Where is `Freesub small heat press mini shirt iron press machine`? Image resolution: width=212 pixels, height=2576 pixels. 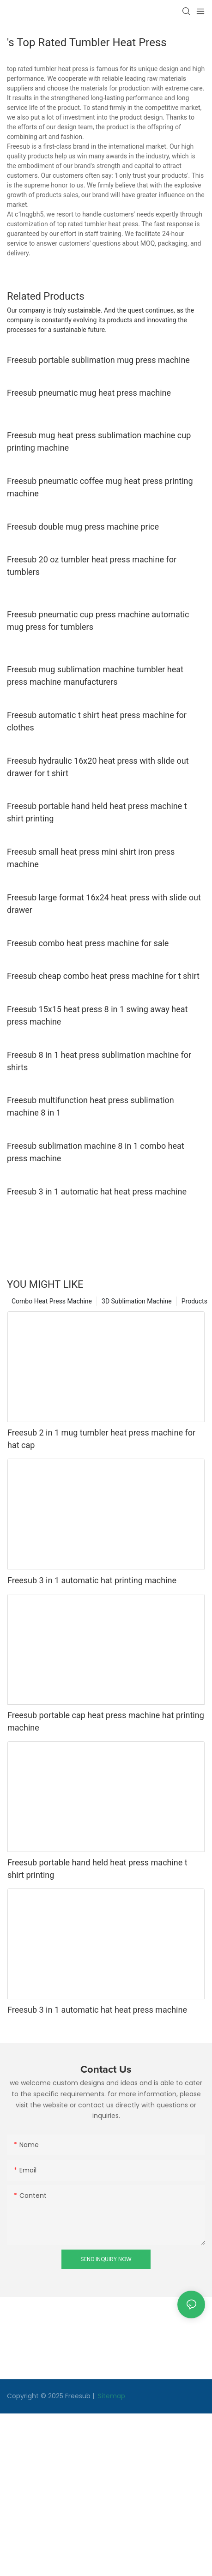
Freesub small heat press mini shirt iron press machine is located at coordinates (91, 858).